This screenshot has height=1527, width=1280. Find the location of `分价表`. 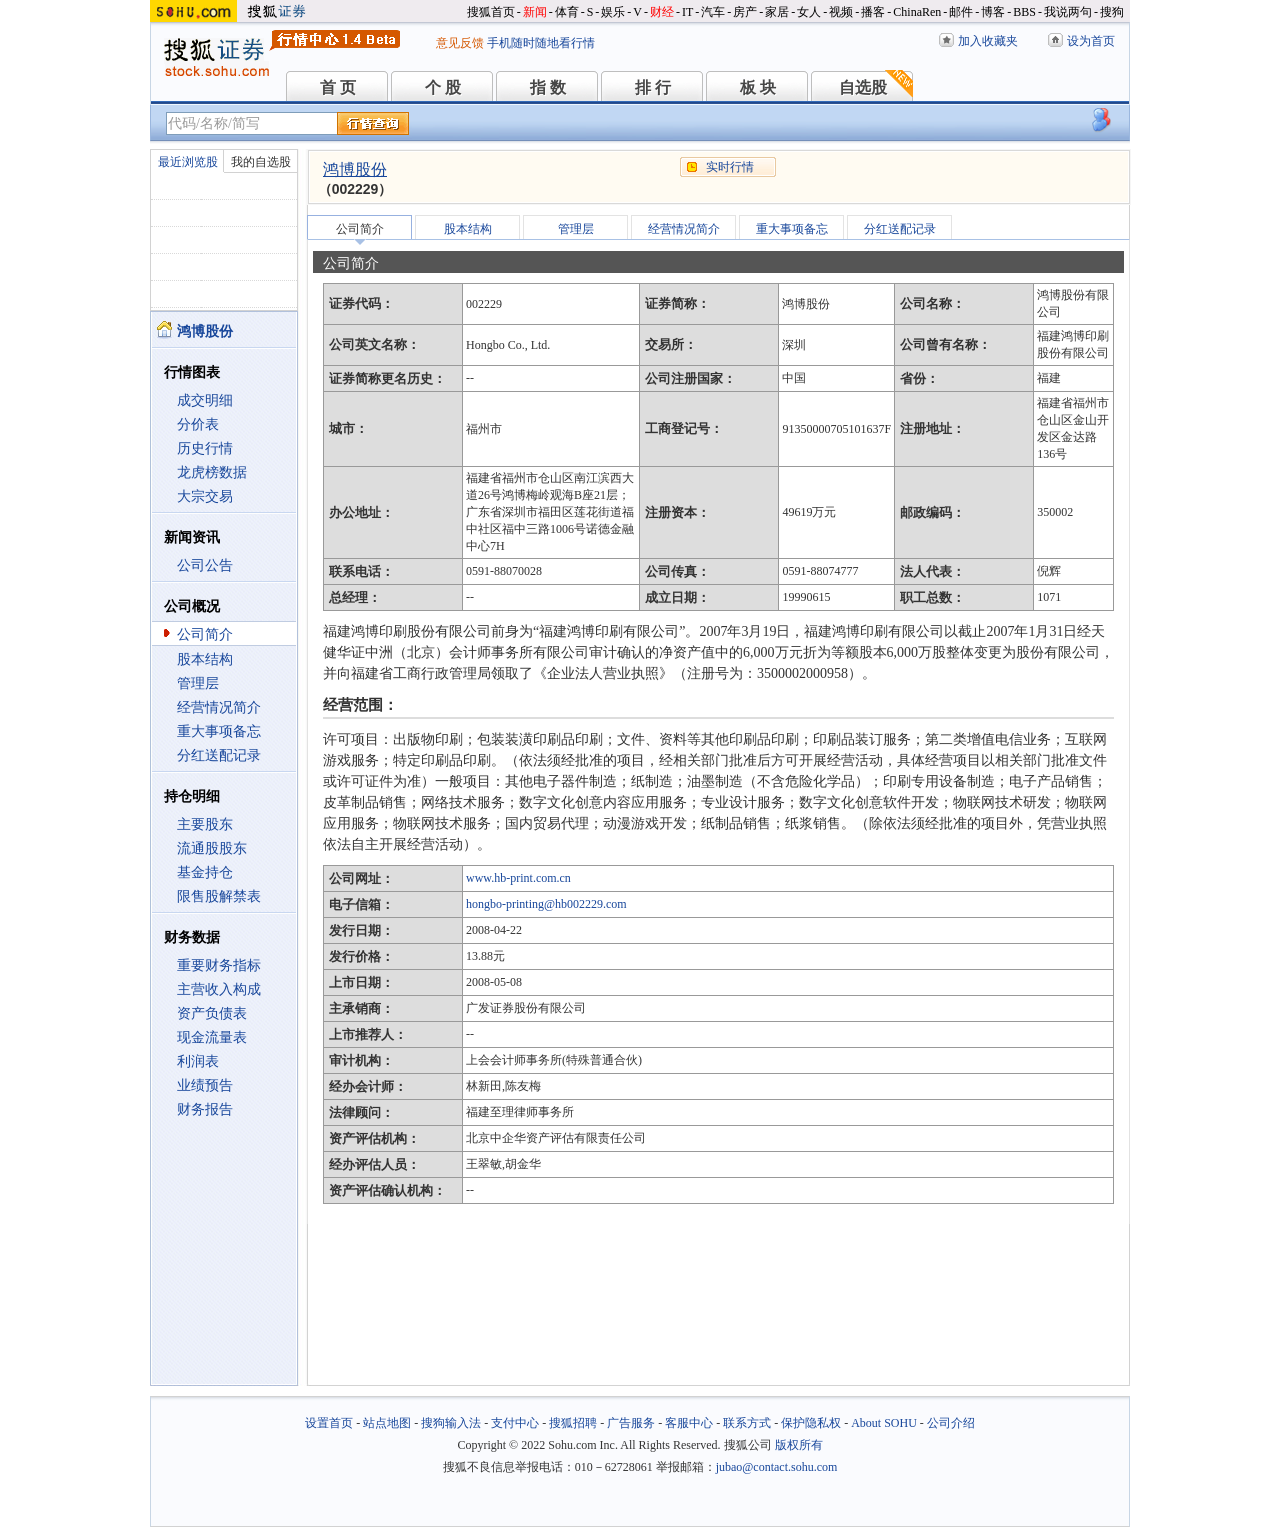

分价表 is located at coordinates (198, 424).